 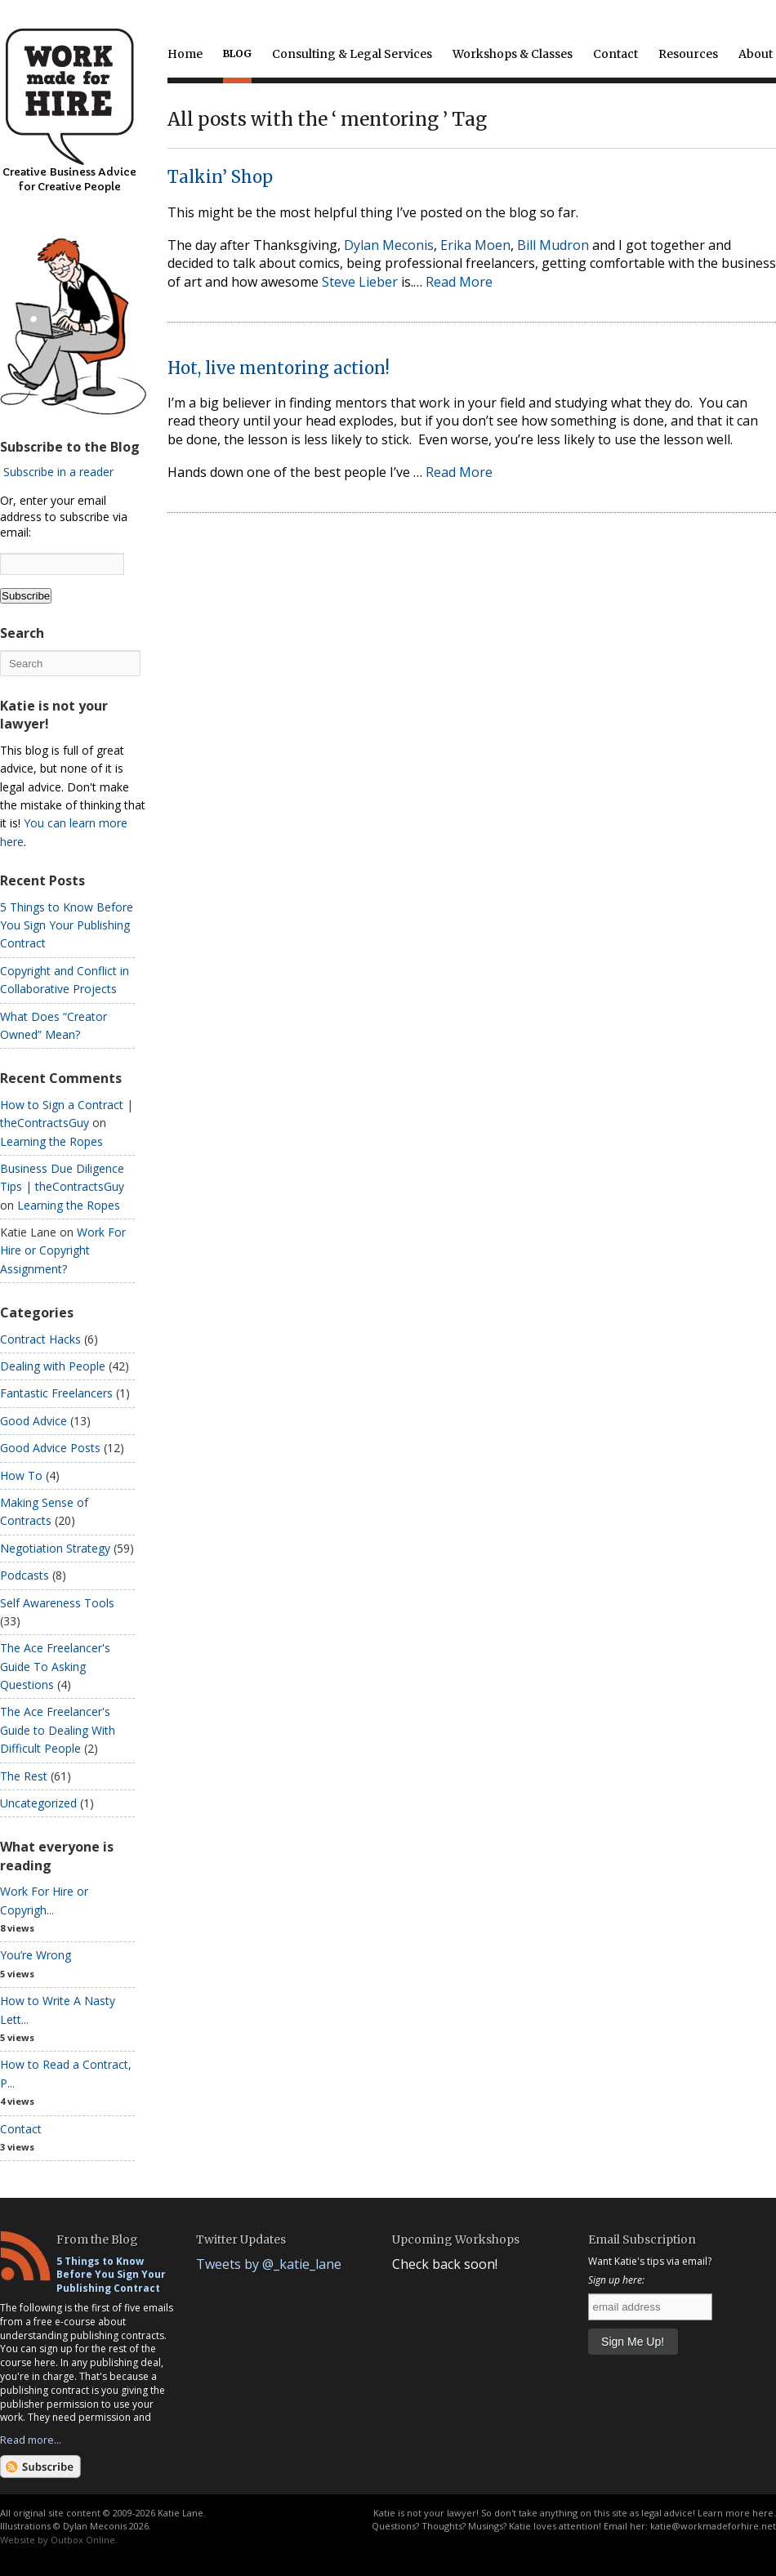 What do you see at coordinates (352, 54) in the screenshot?
I see `Consulting & Legal Services` at bounding box center [352, 54].